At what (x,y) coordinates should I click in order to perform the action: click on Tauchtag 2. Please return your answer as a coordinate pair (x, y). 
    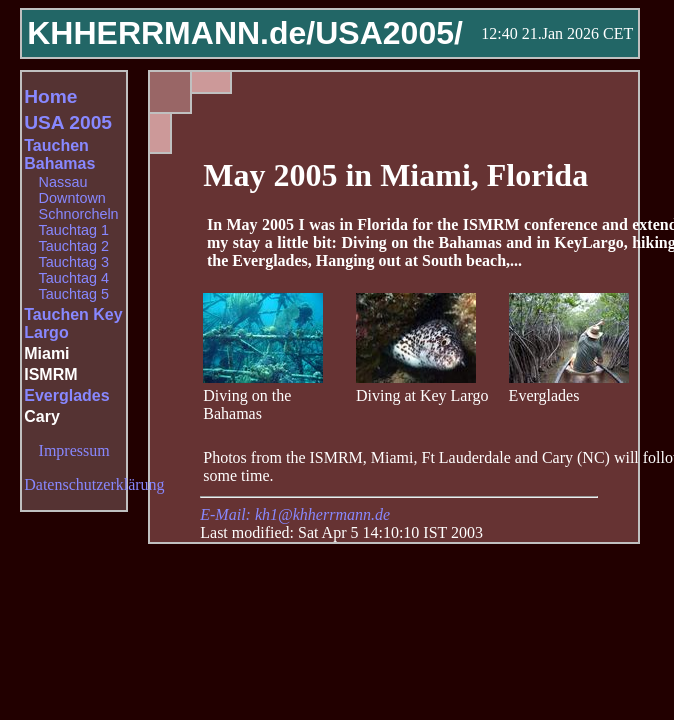
    Looking at the image, I should click on (74, 246).